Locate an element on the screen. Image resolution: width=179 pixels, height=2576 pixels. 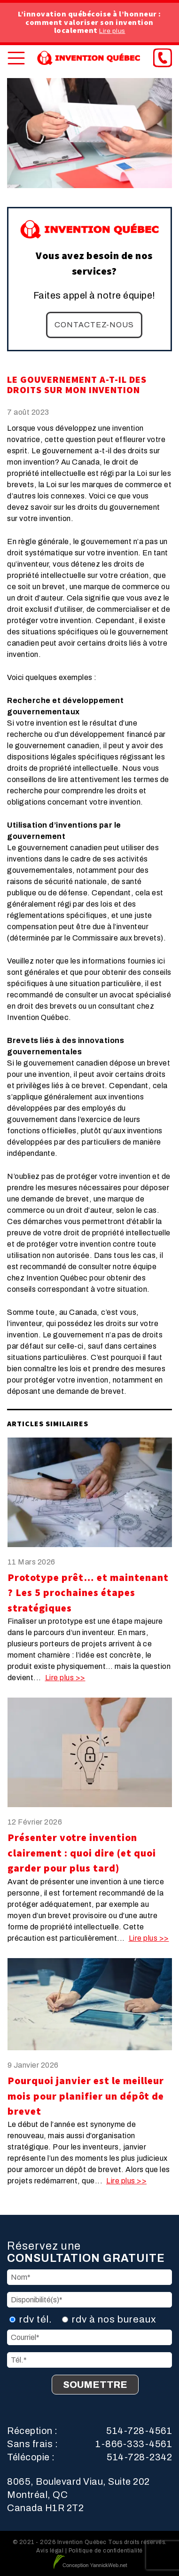
1-866-333-4561 is located at coordinates (133, 2444).